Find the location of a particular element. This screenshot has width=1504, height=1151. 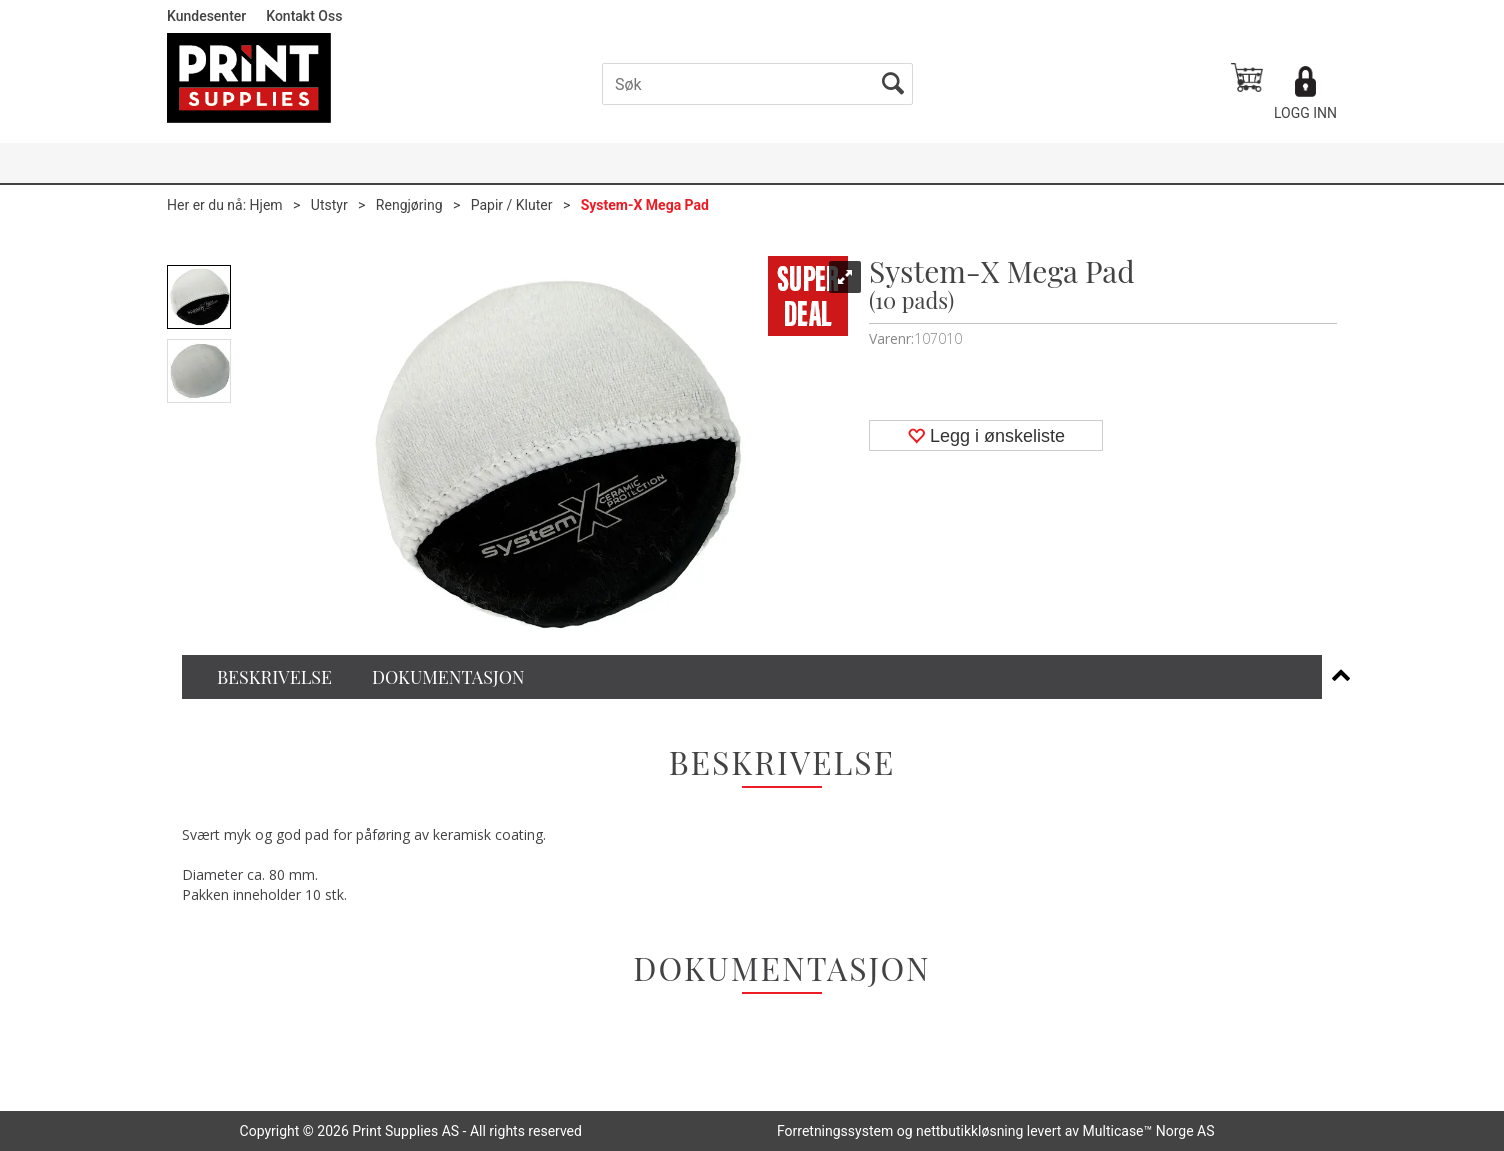

Logg inn is located at coordinates (1305, 113).